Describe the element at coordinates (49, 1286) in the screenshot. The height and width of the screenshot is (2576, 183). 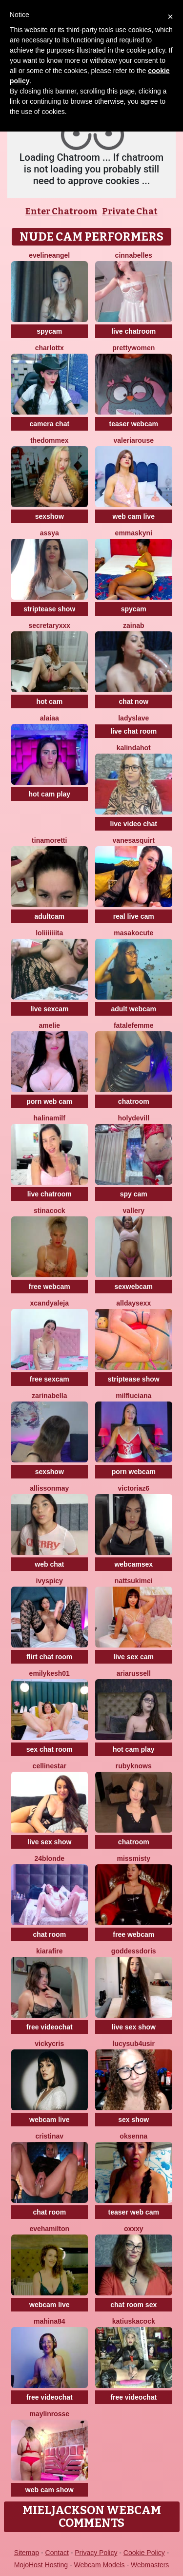
I see `free webcam` at that location.